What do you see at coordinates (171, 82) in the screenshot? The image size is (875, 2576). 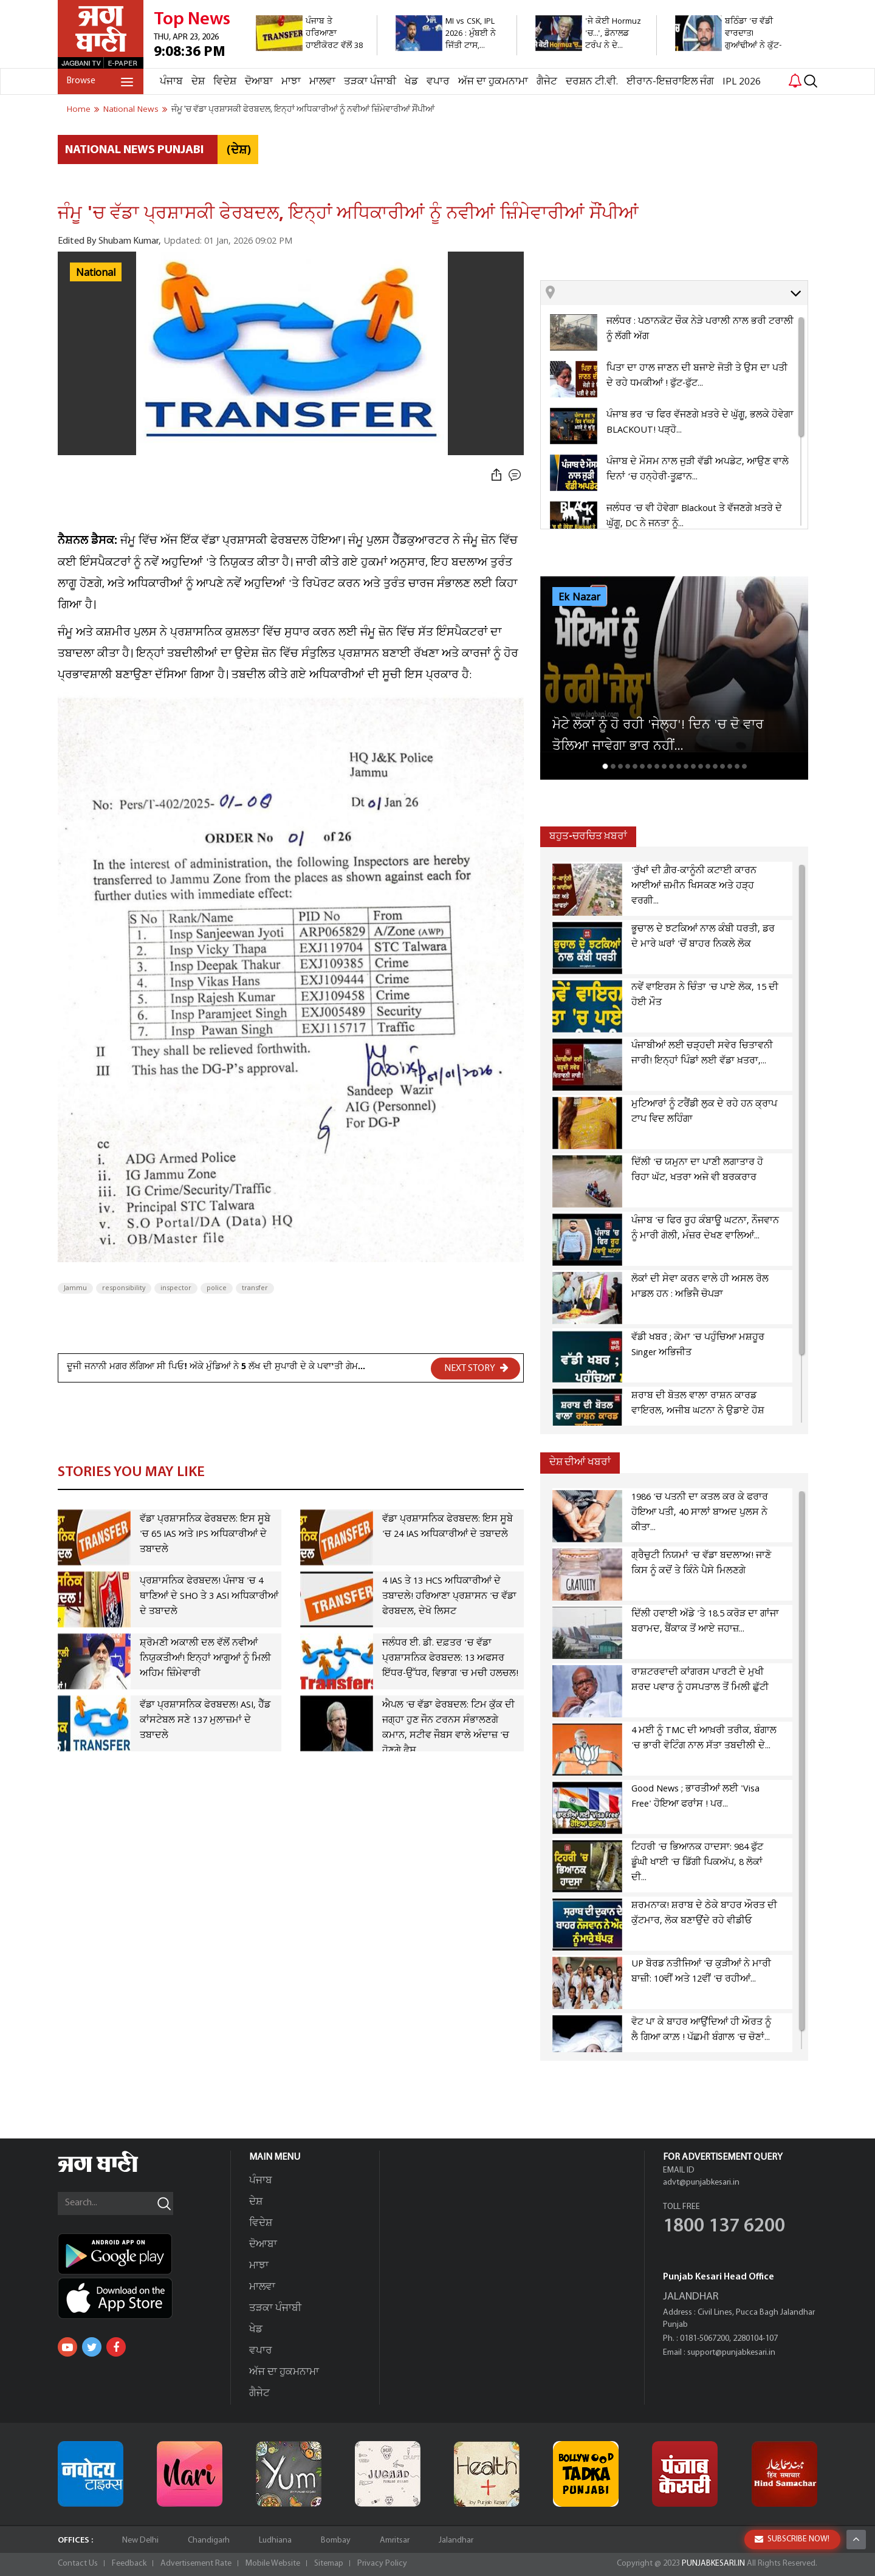 I see `ਪੰਜਾਬ` at bounding box center [171, 82].